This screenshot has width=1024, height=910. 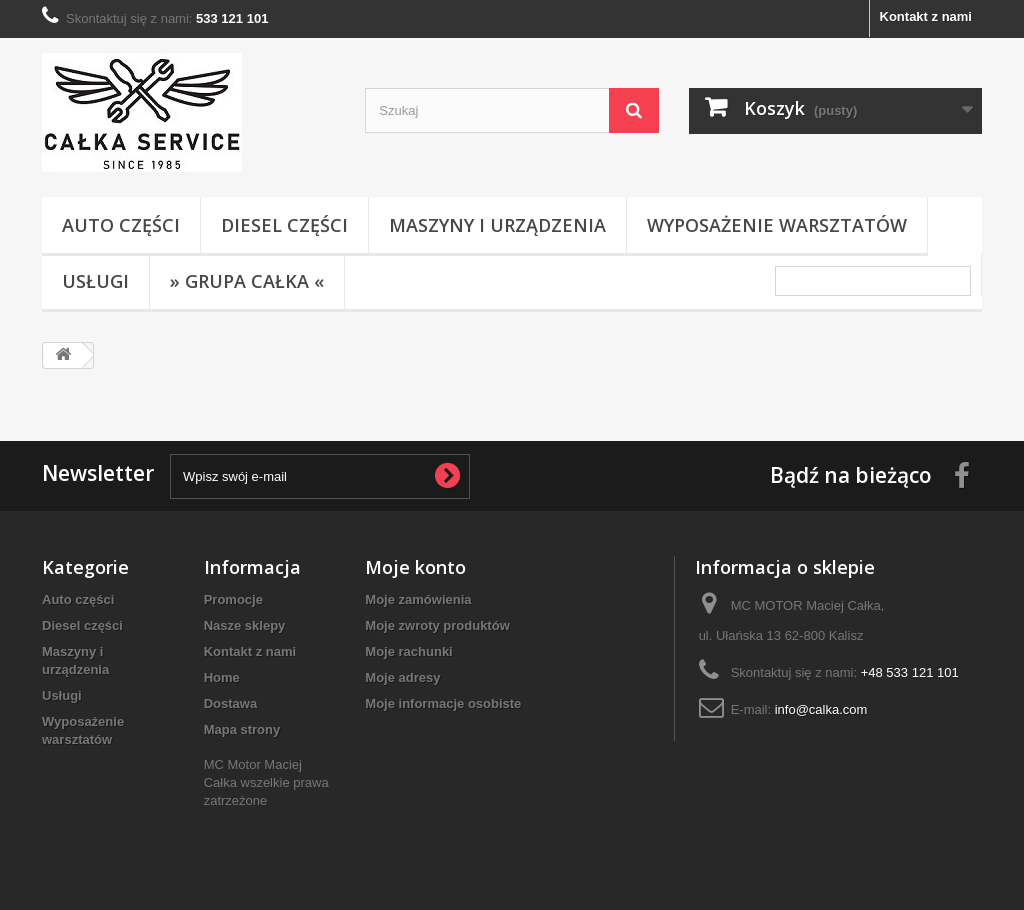 I want to click on Moje informacje osobiste, so click(x=443, y=703).